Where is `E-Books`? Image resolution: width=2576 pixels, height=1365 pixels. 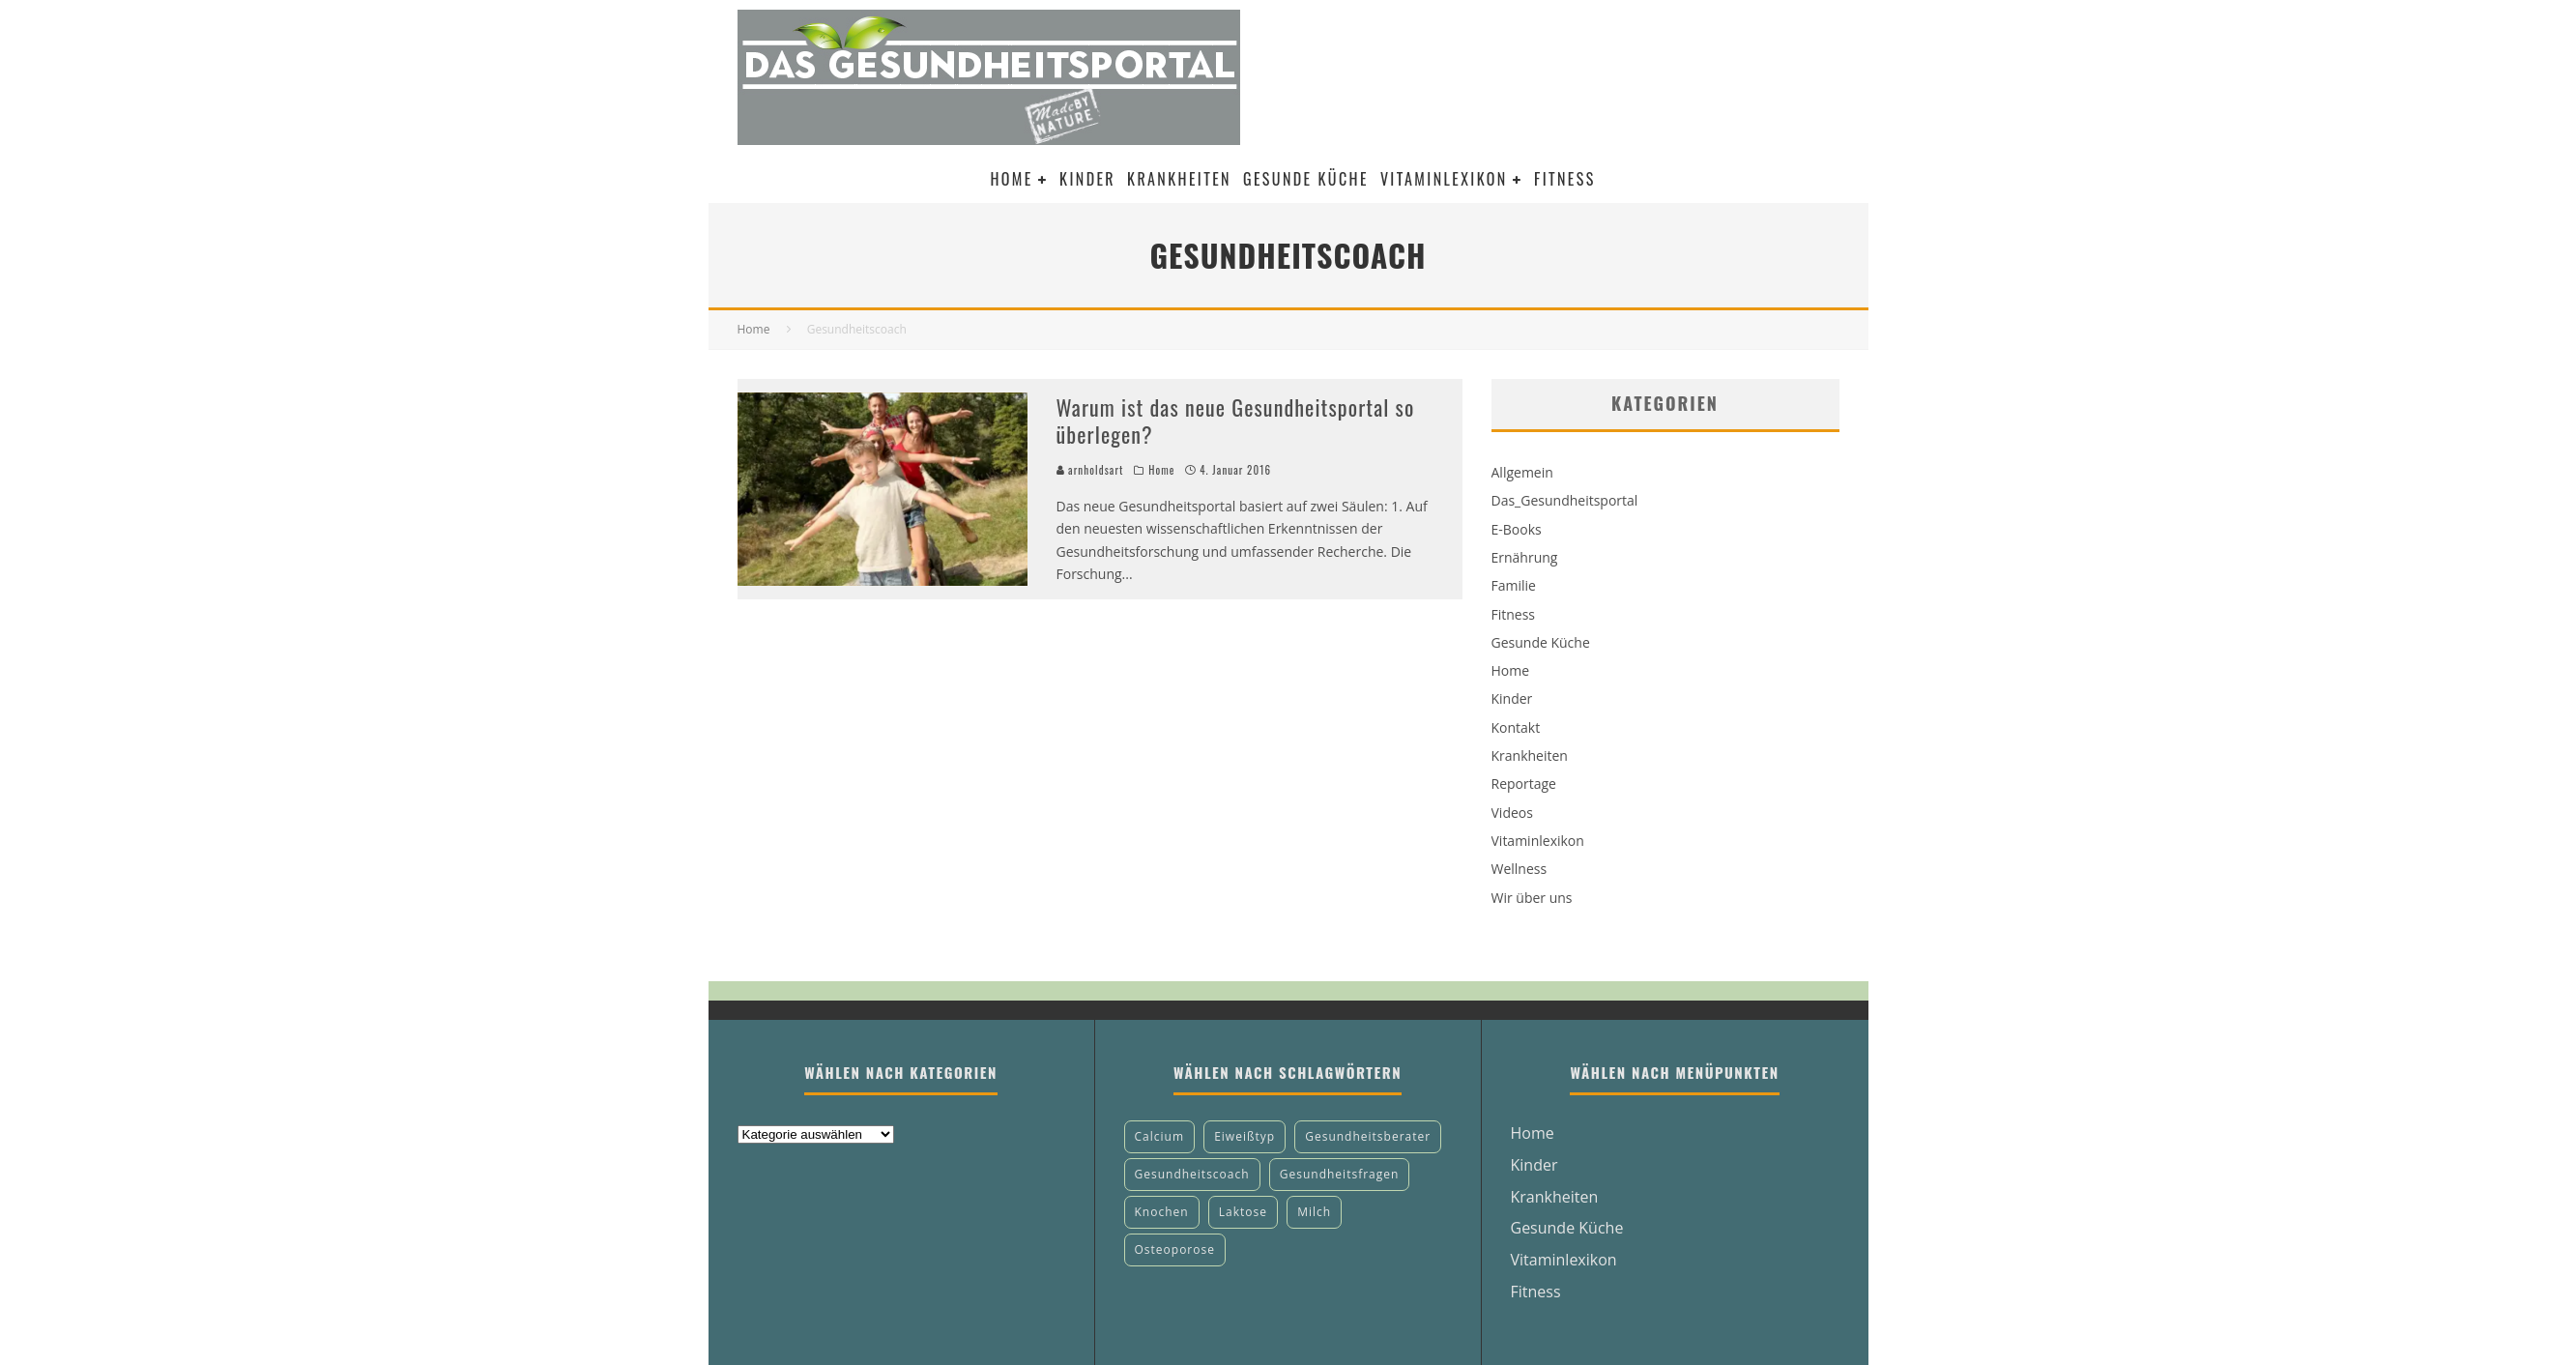 E-Books is located at coordinates (1516, 529).